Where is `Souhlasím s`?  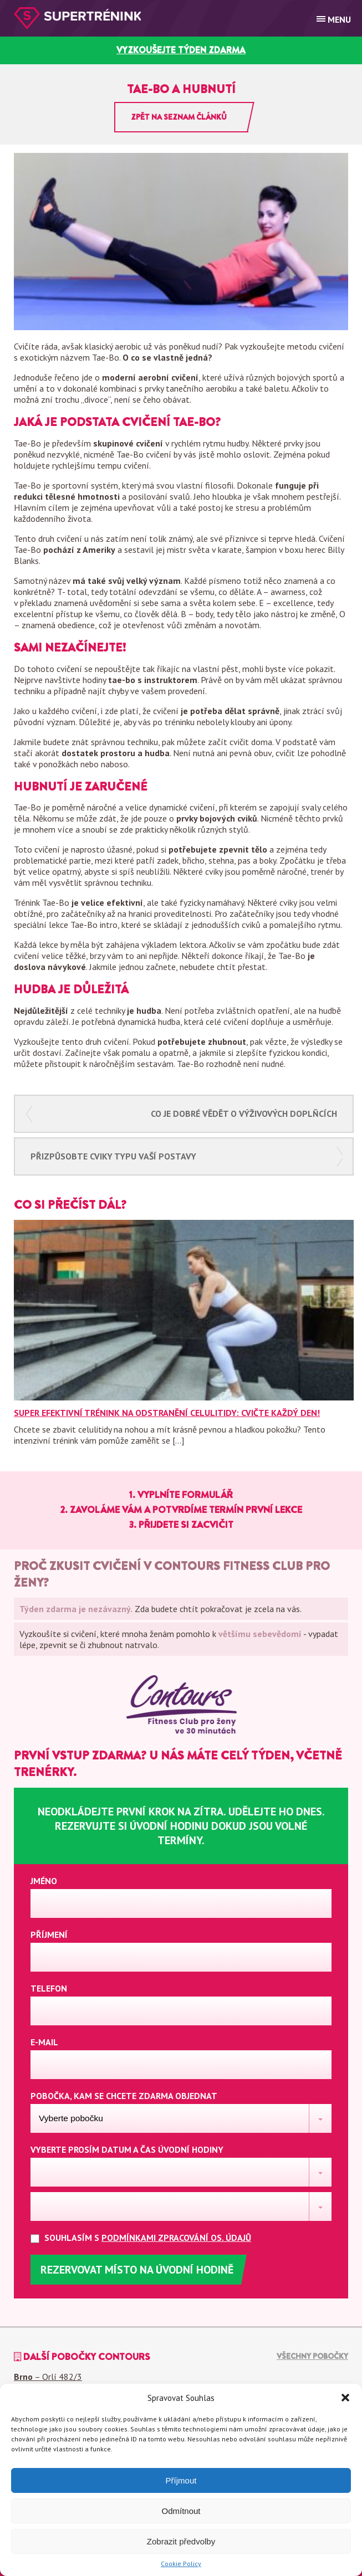 Souhlasím s is located at coordinates (149, 2238).